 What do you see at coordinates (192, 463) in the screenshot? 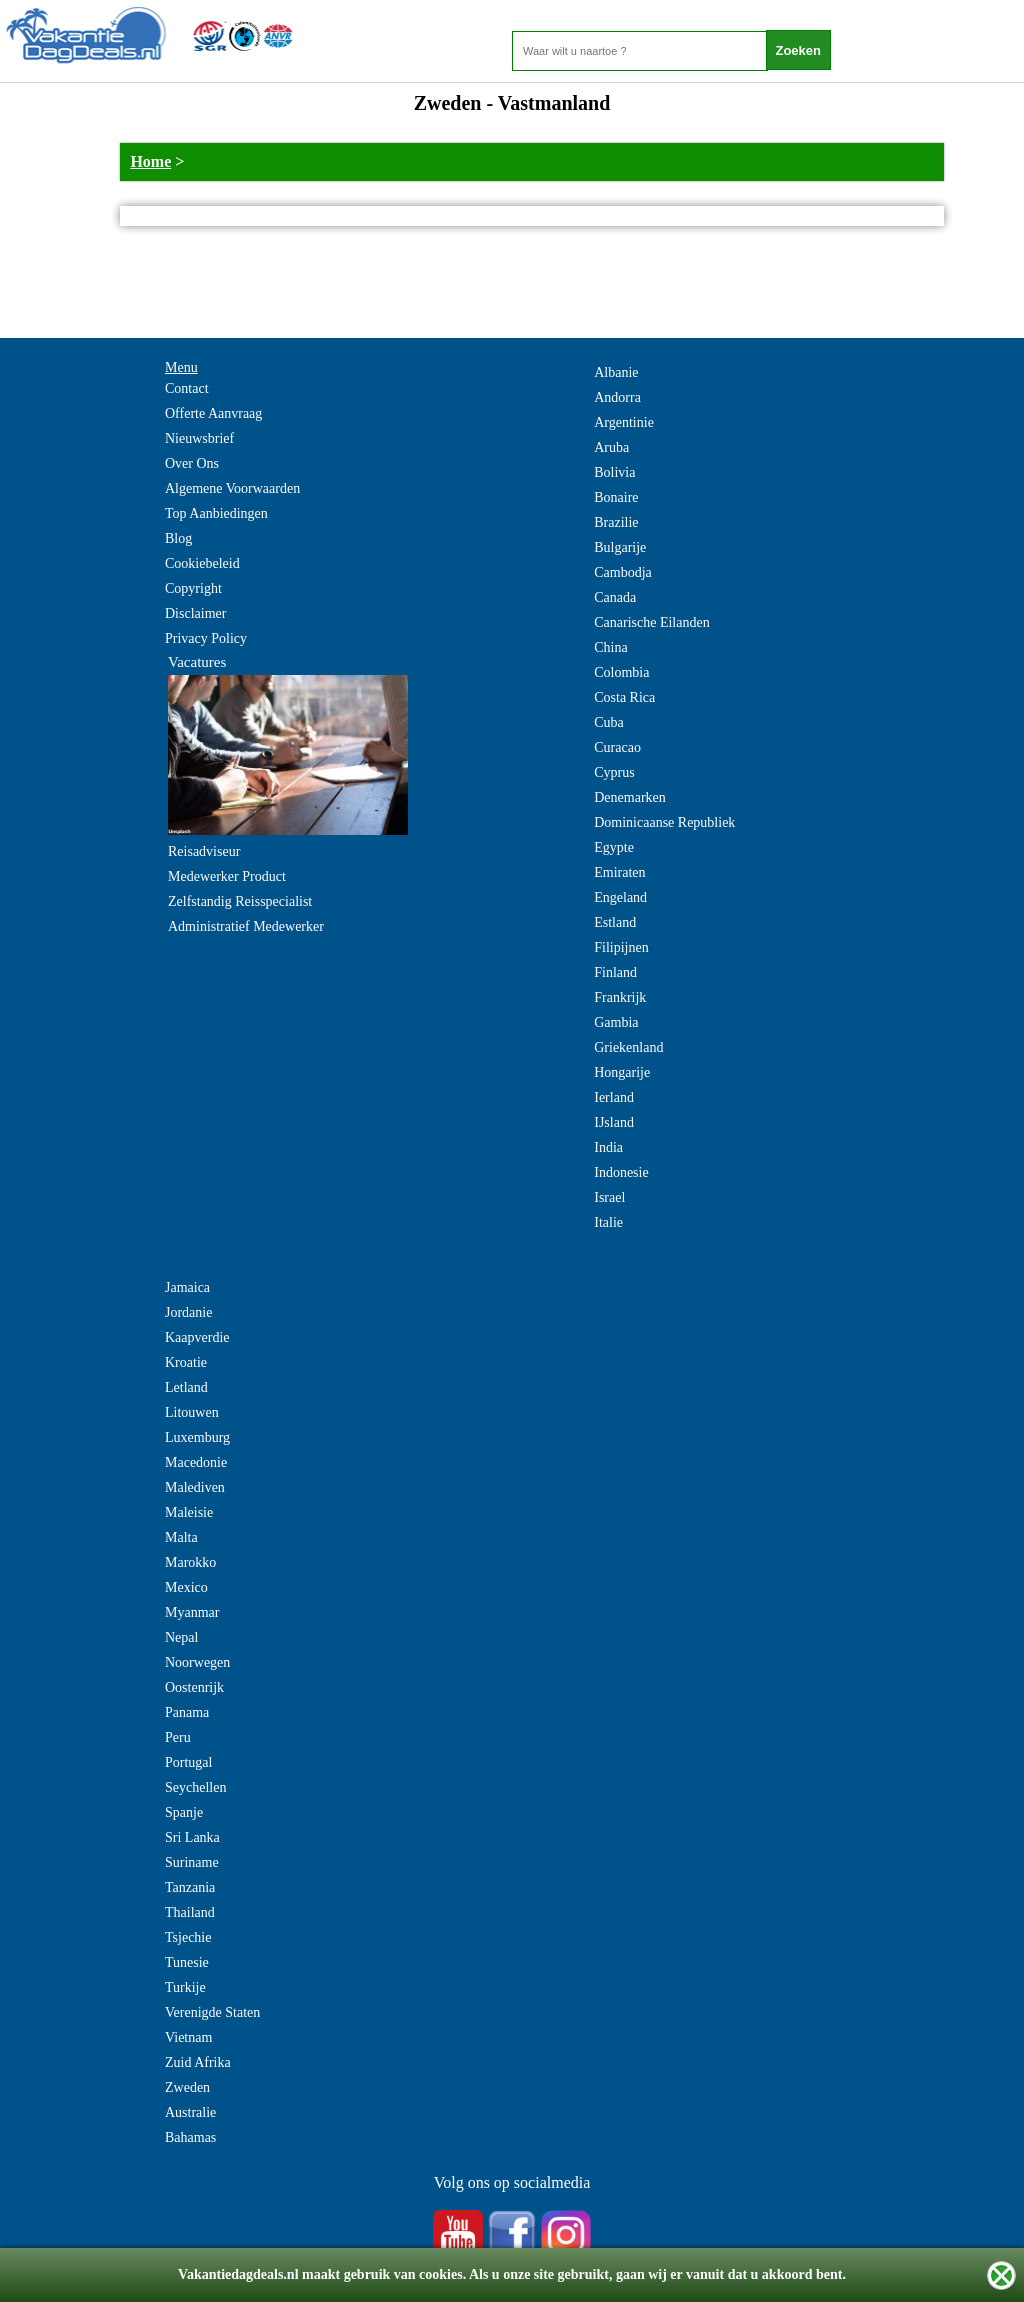
I see `Over Ons` at bounding box center [192, 463].